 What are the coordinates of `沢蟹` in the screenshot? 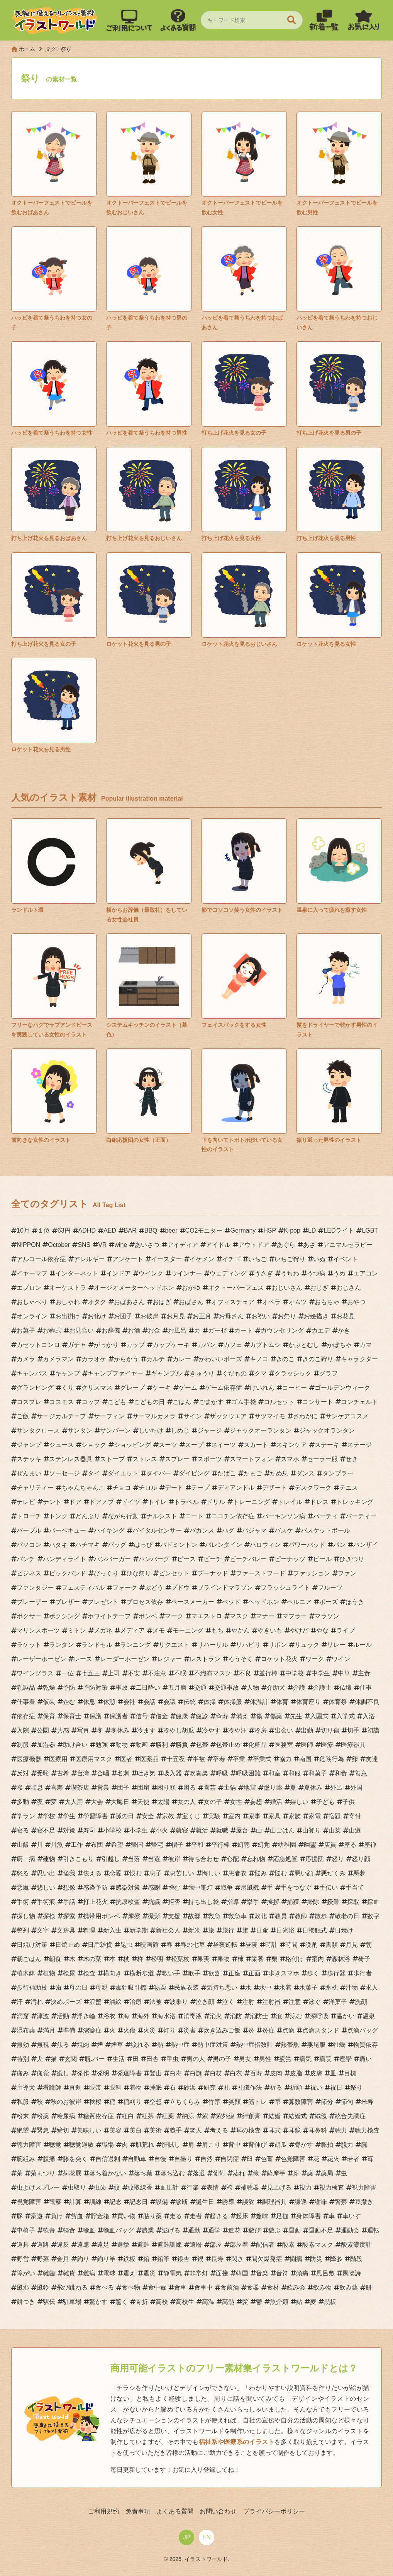 It's located at (95, 2001).